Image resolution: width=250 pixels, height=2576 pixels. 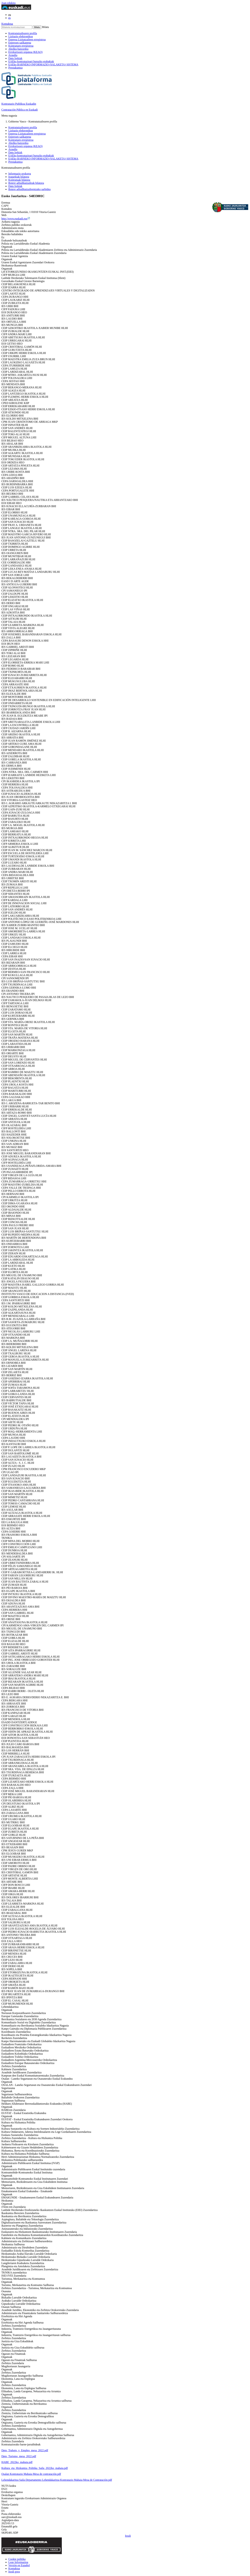 I want to click on Itzuli, so click(x=128, y=2535).